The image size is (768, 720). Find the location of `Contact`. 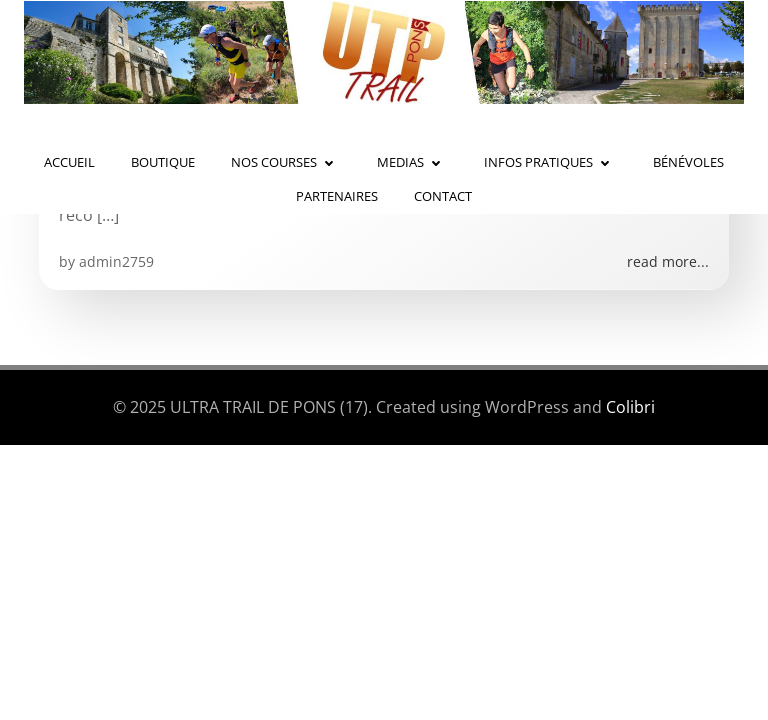

Contact is located at coordinates (443, 196).